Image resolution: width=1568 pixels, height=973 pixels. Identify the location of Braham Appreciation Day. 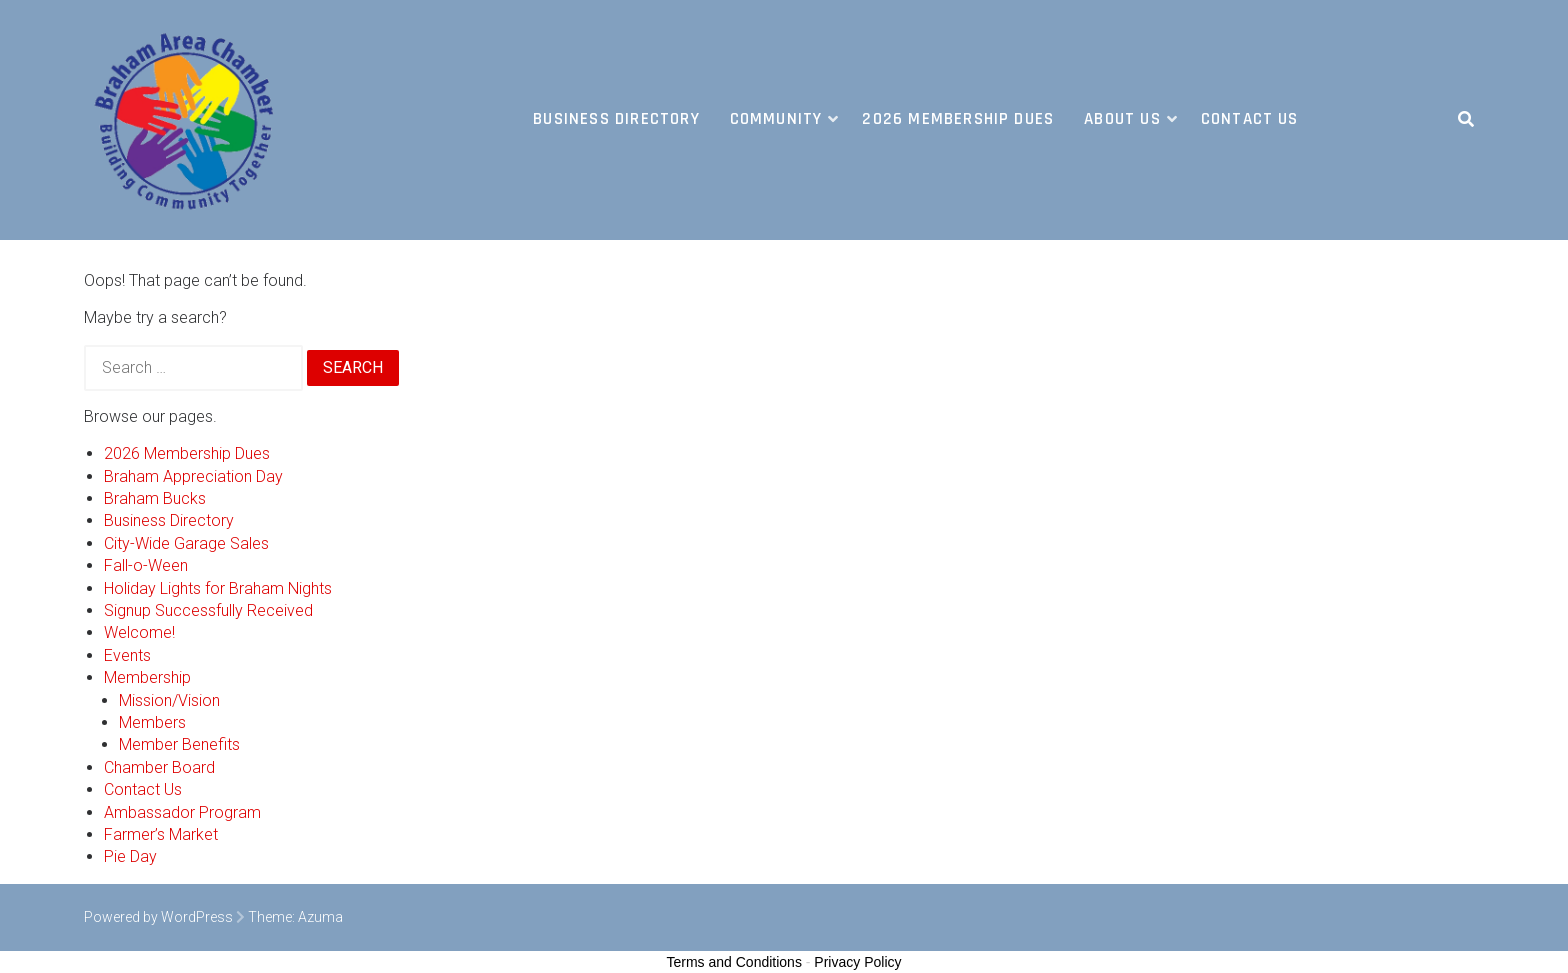
(193, 476).